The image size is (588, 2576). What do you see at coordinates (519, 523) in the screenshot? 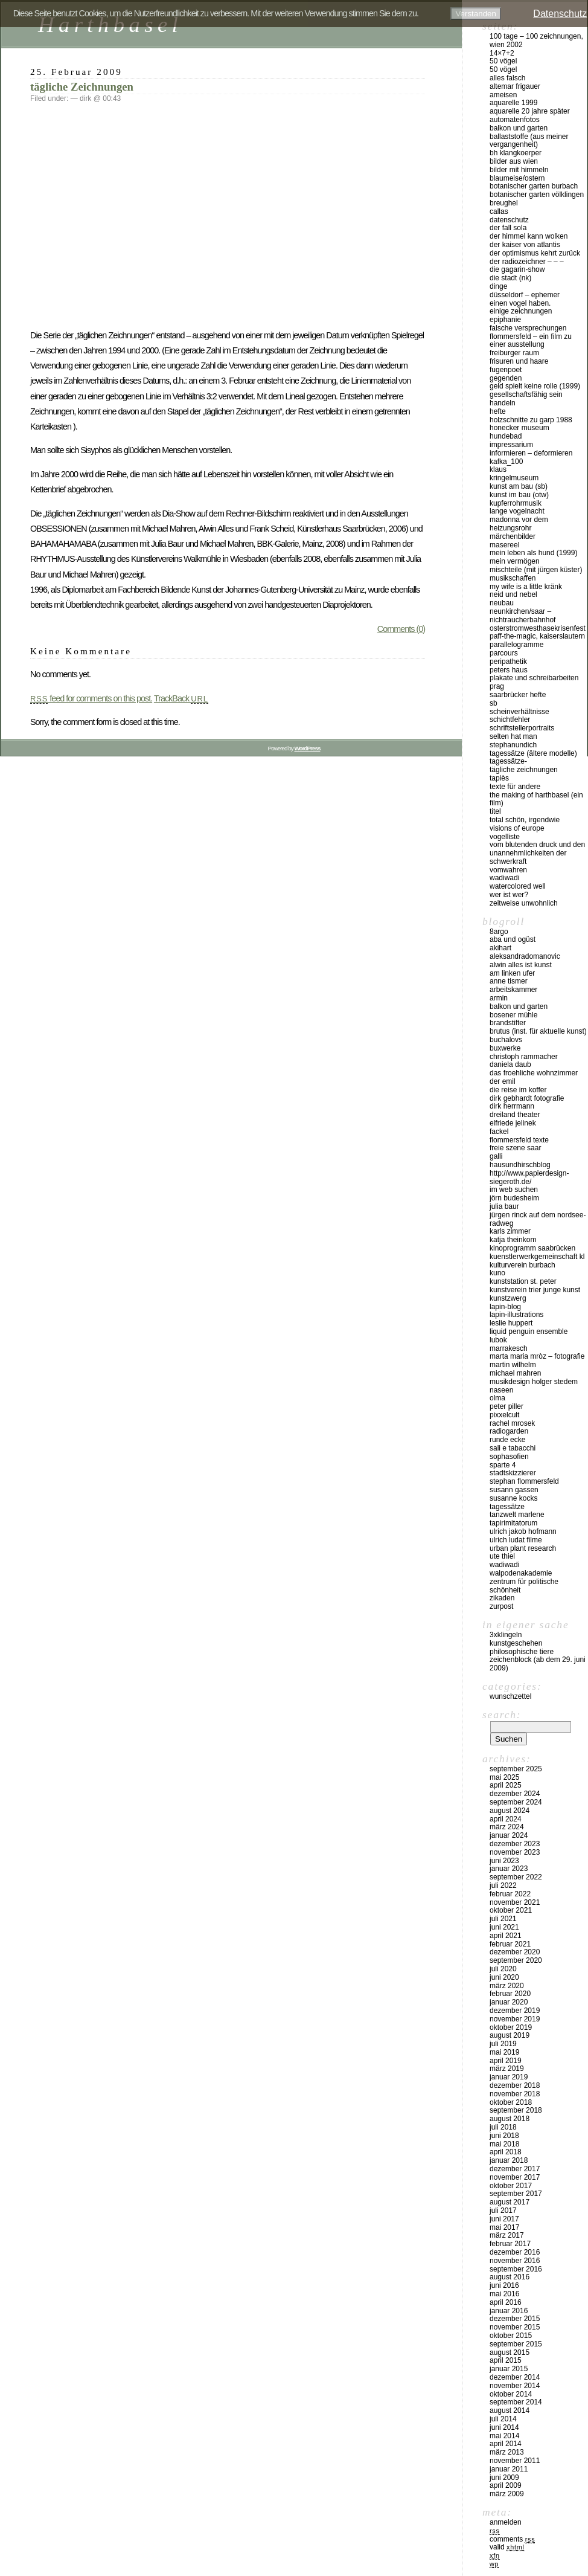
I see `madonna vor dem heizungsrohr` at bounding box center [519, 523].